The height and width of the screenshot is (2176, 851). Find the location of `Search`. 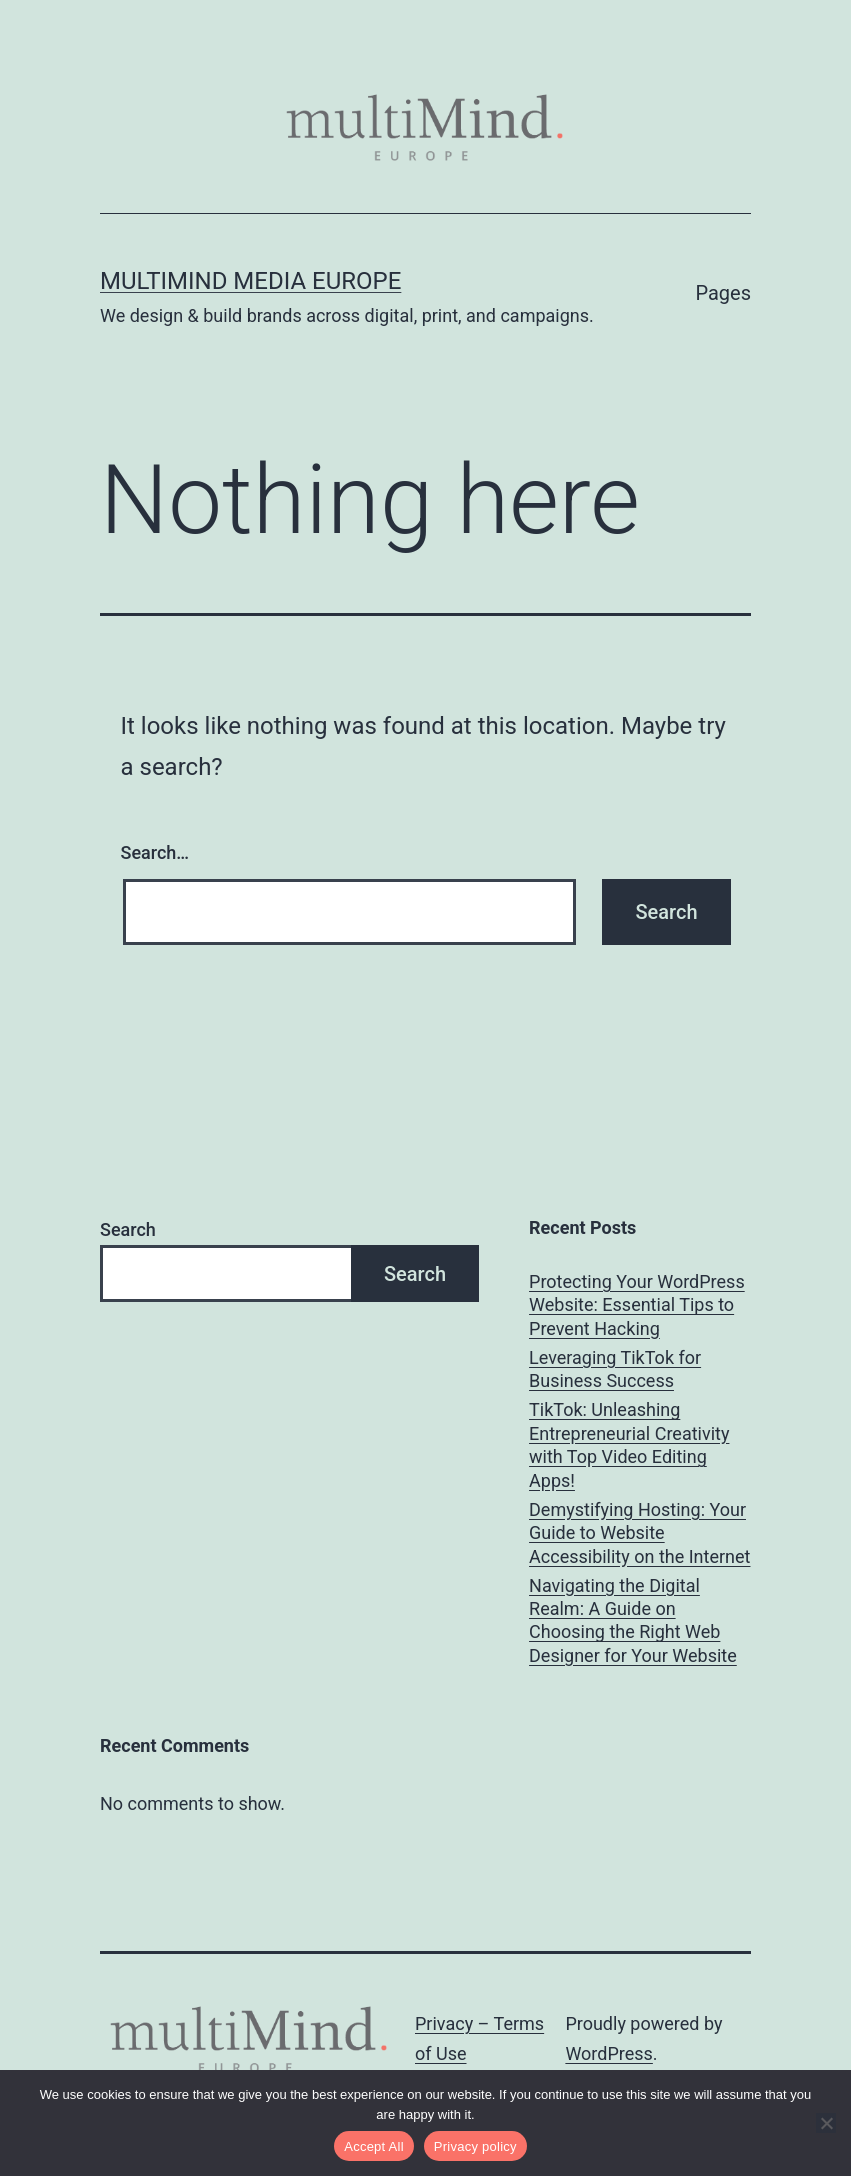

Search is located at coordinates (128, 1229).